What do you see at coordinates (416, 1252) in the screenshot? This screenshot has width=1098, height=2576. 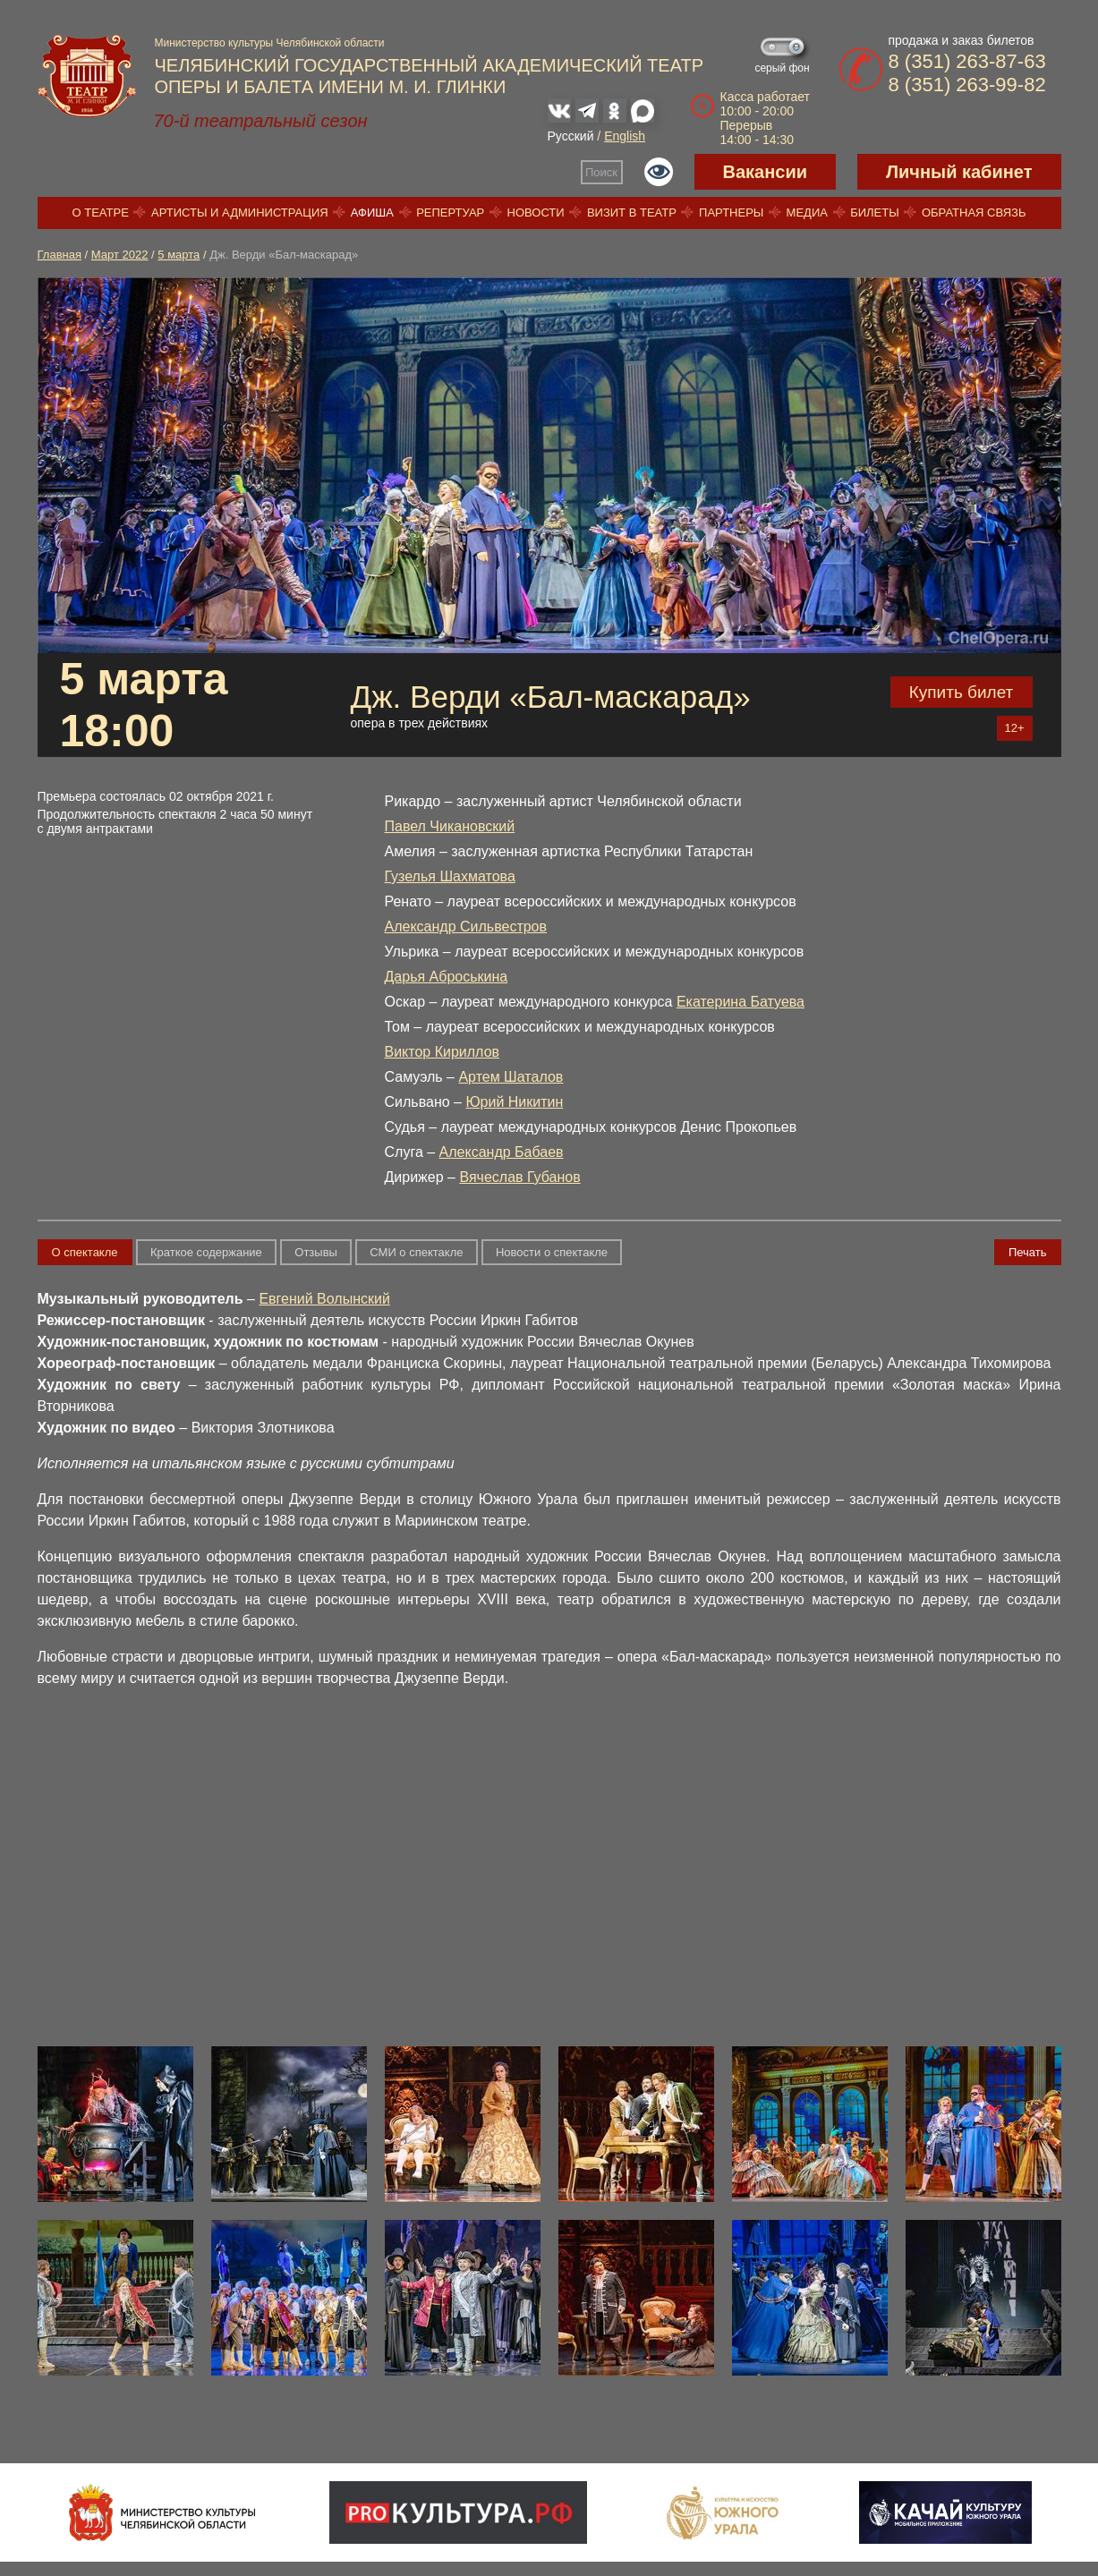 I see `СМИ о спектакле` at bounding box center [416, 1252].